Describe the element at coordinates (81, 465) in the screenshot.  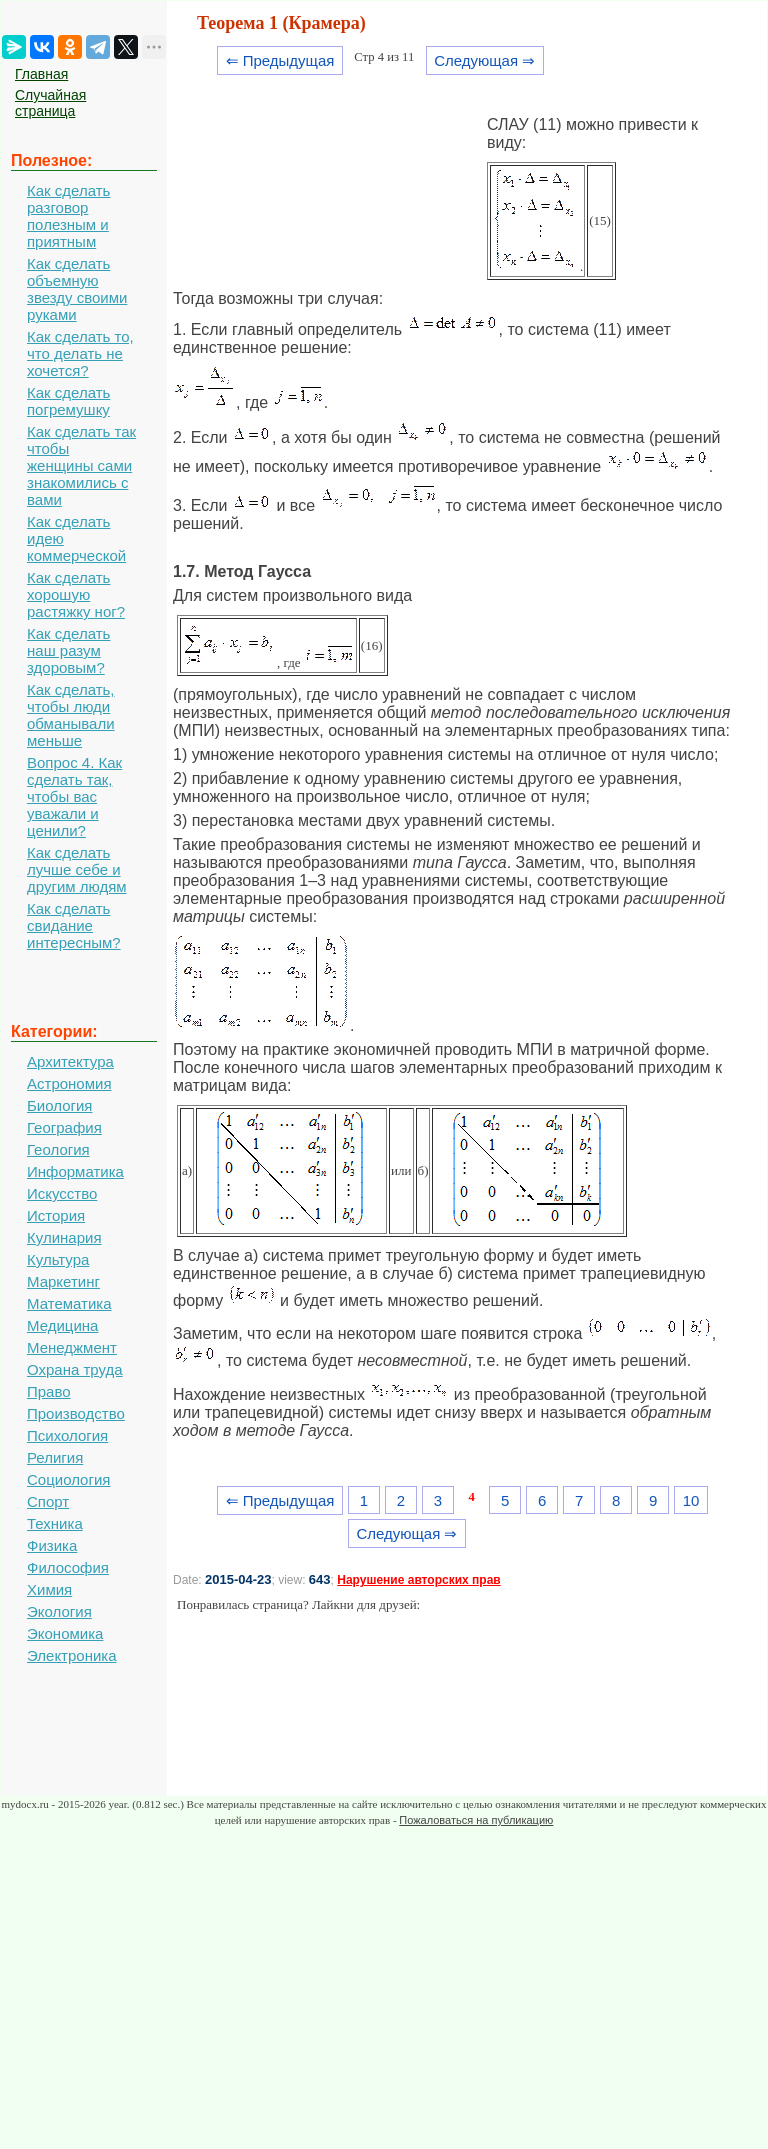
I see `Как сделать так чтобы женщины сами знакомились с вами` at that location.